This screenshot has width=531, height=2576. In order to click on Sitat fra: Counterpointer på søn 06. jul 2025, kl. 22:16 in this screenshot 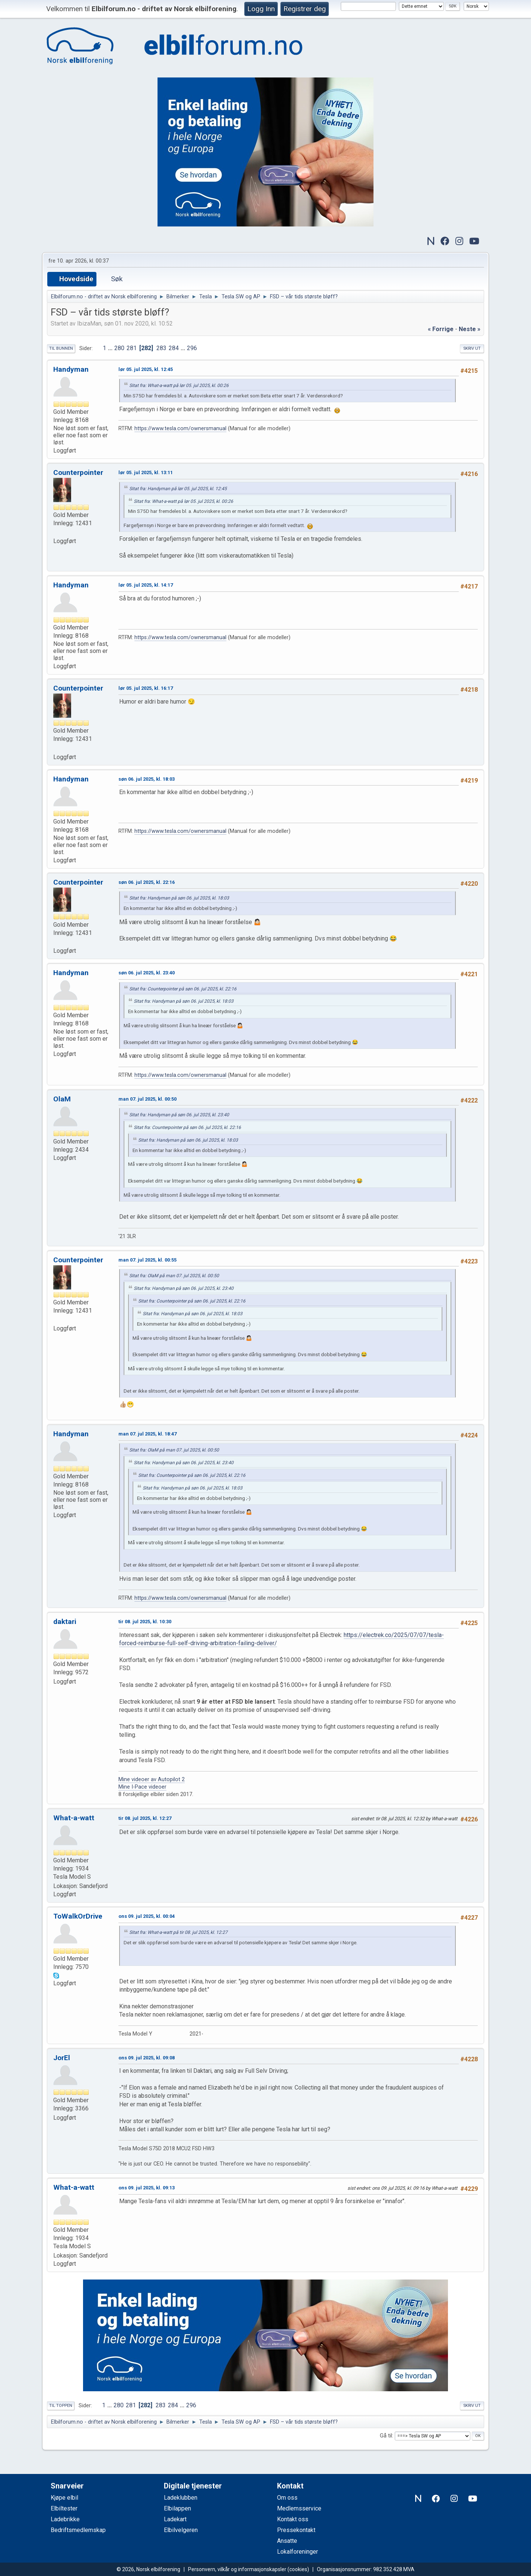, I will do `click(182, 989)`.